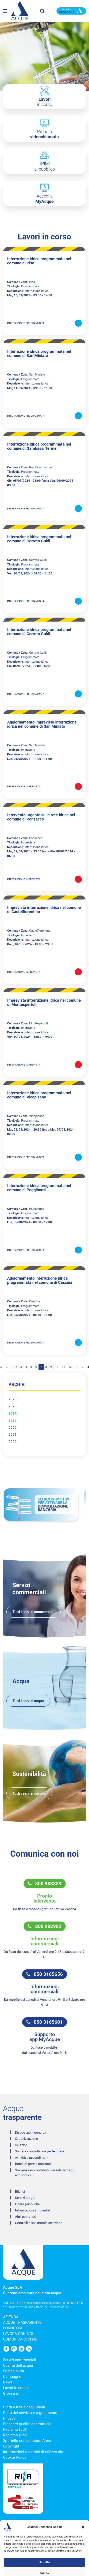  What do you see at coordinates (30, 2128) in the screenshot?
I see `Disposizioni generali` at bounding box center [30, 2128].